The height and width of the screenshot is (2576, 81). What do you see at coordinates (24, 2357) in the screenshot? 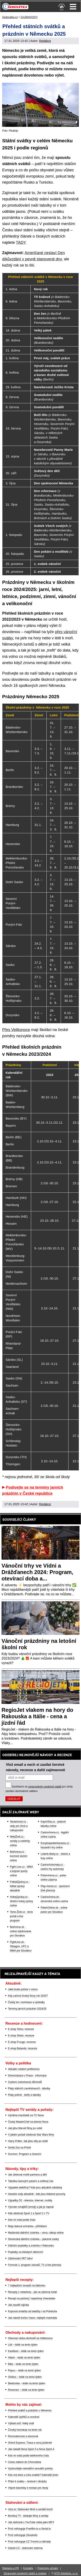
I see `Albert – leták na tento týden` at bounding box center [24, 2357].